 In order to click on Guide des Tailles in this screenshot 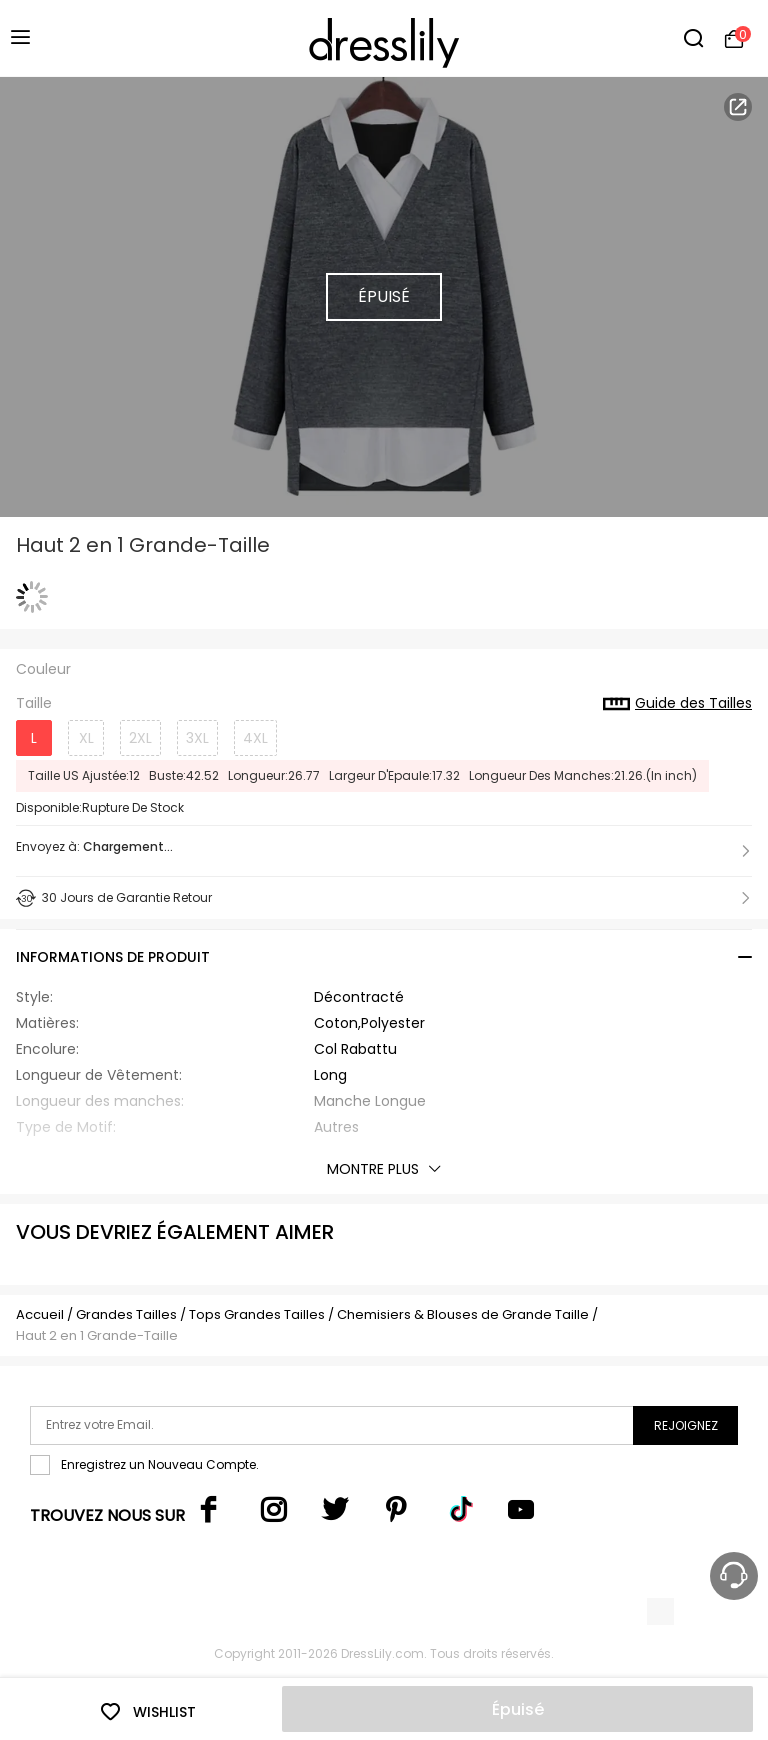, I will do `click(677, 704)`.